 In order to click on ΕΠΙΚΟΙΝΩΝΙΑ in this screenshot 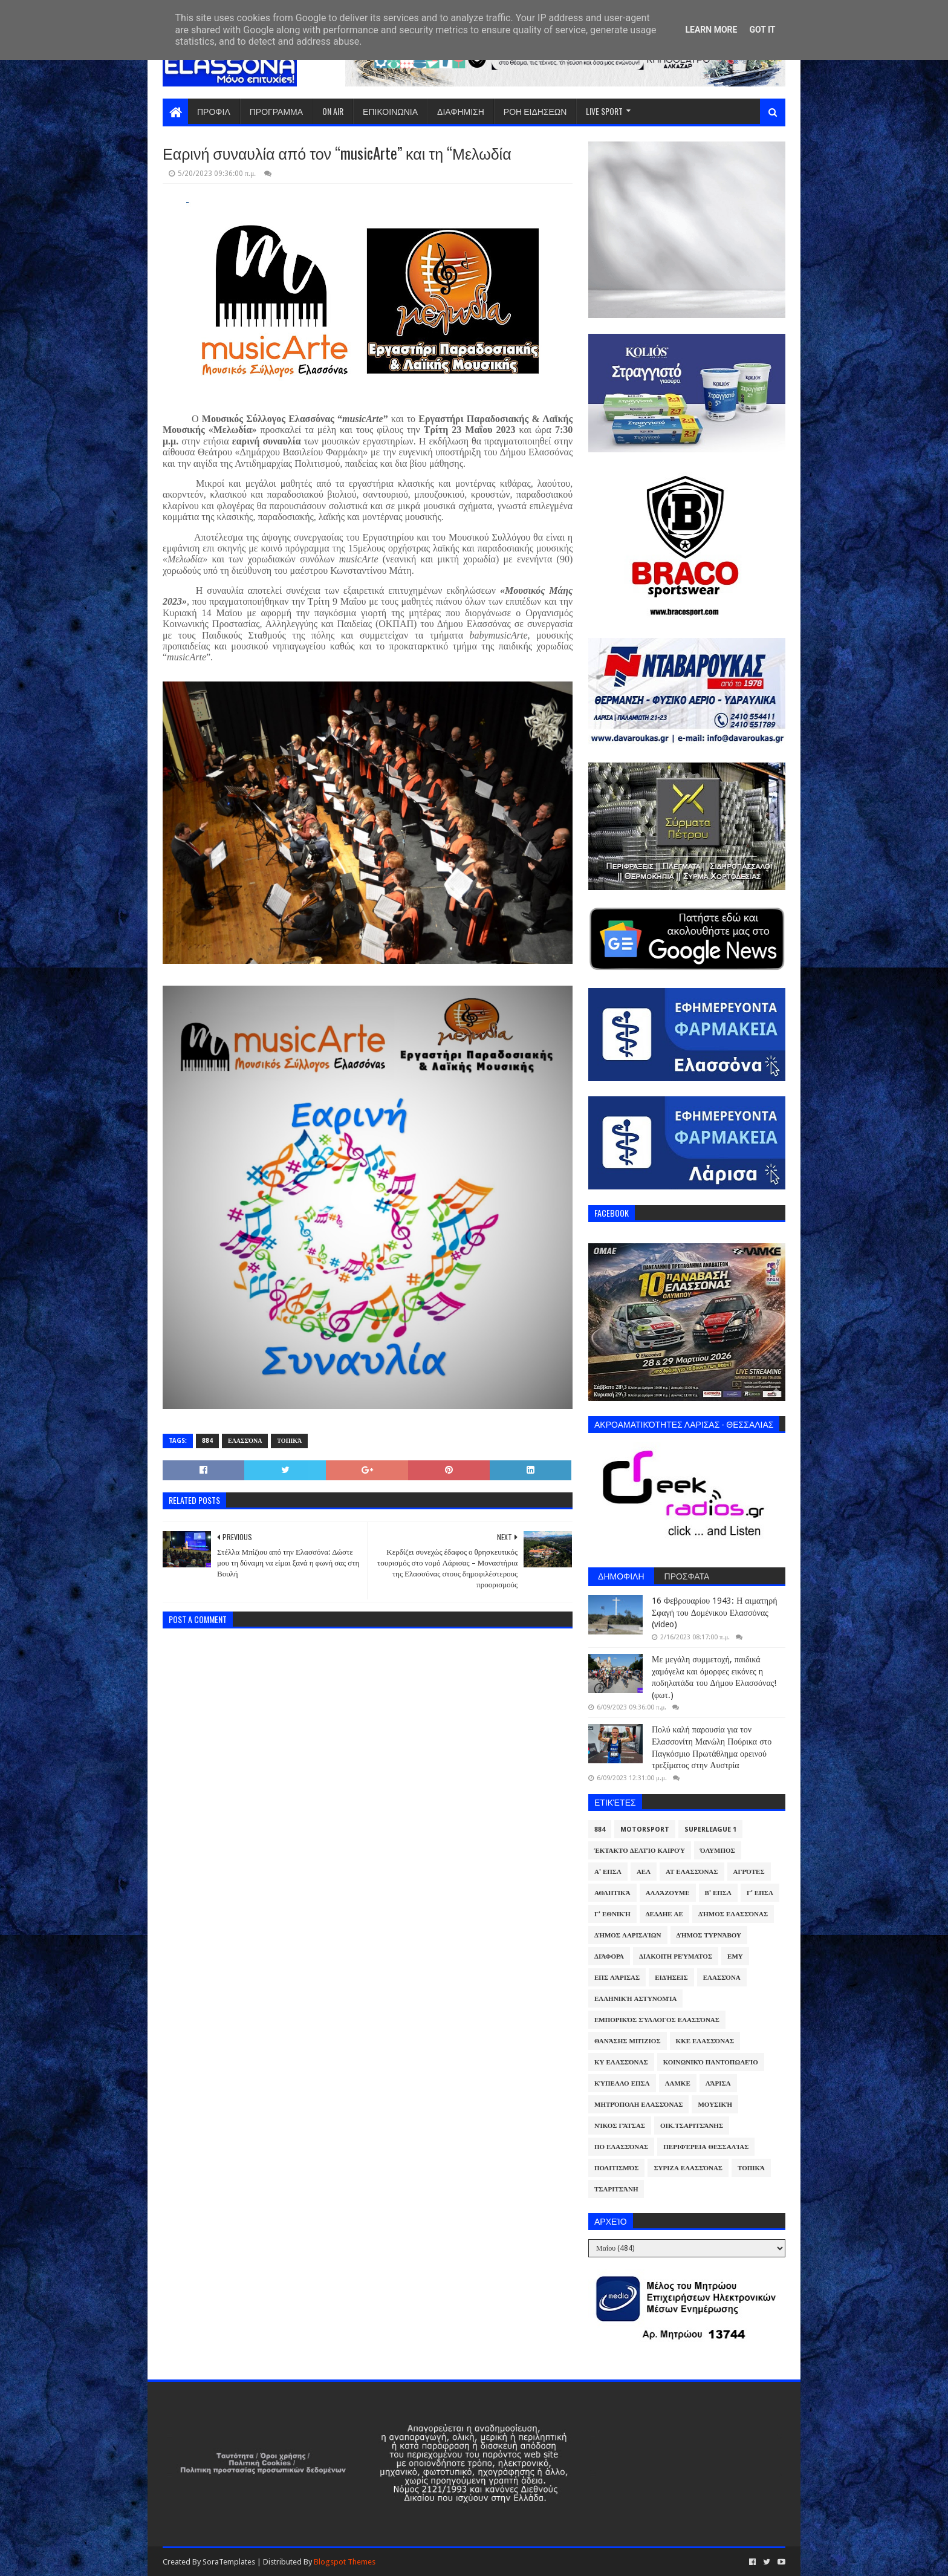, I will do `click(390, 111)`.